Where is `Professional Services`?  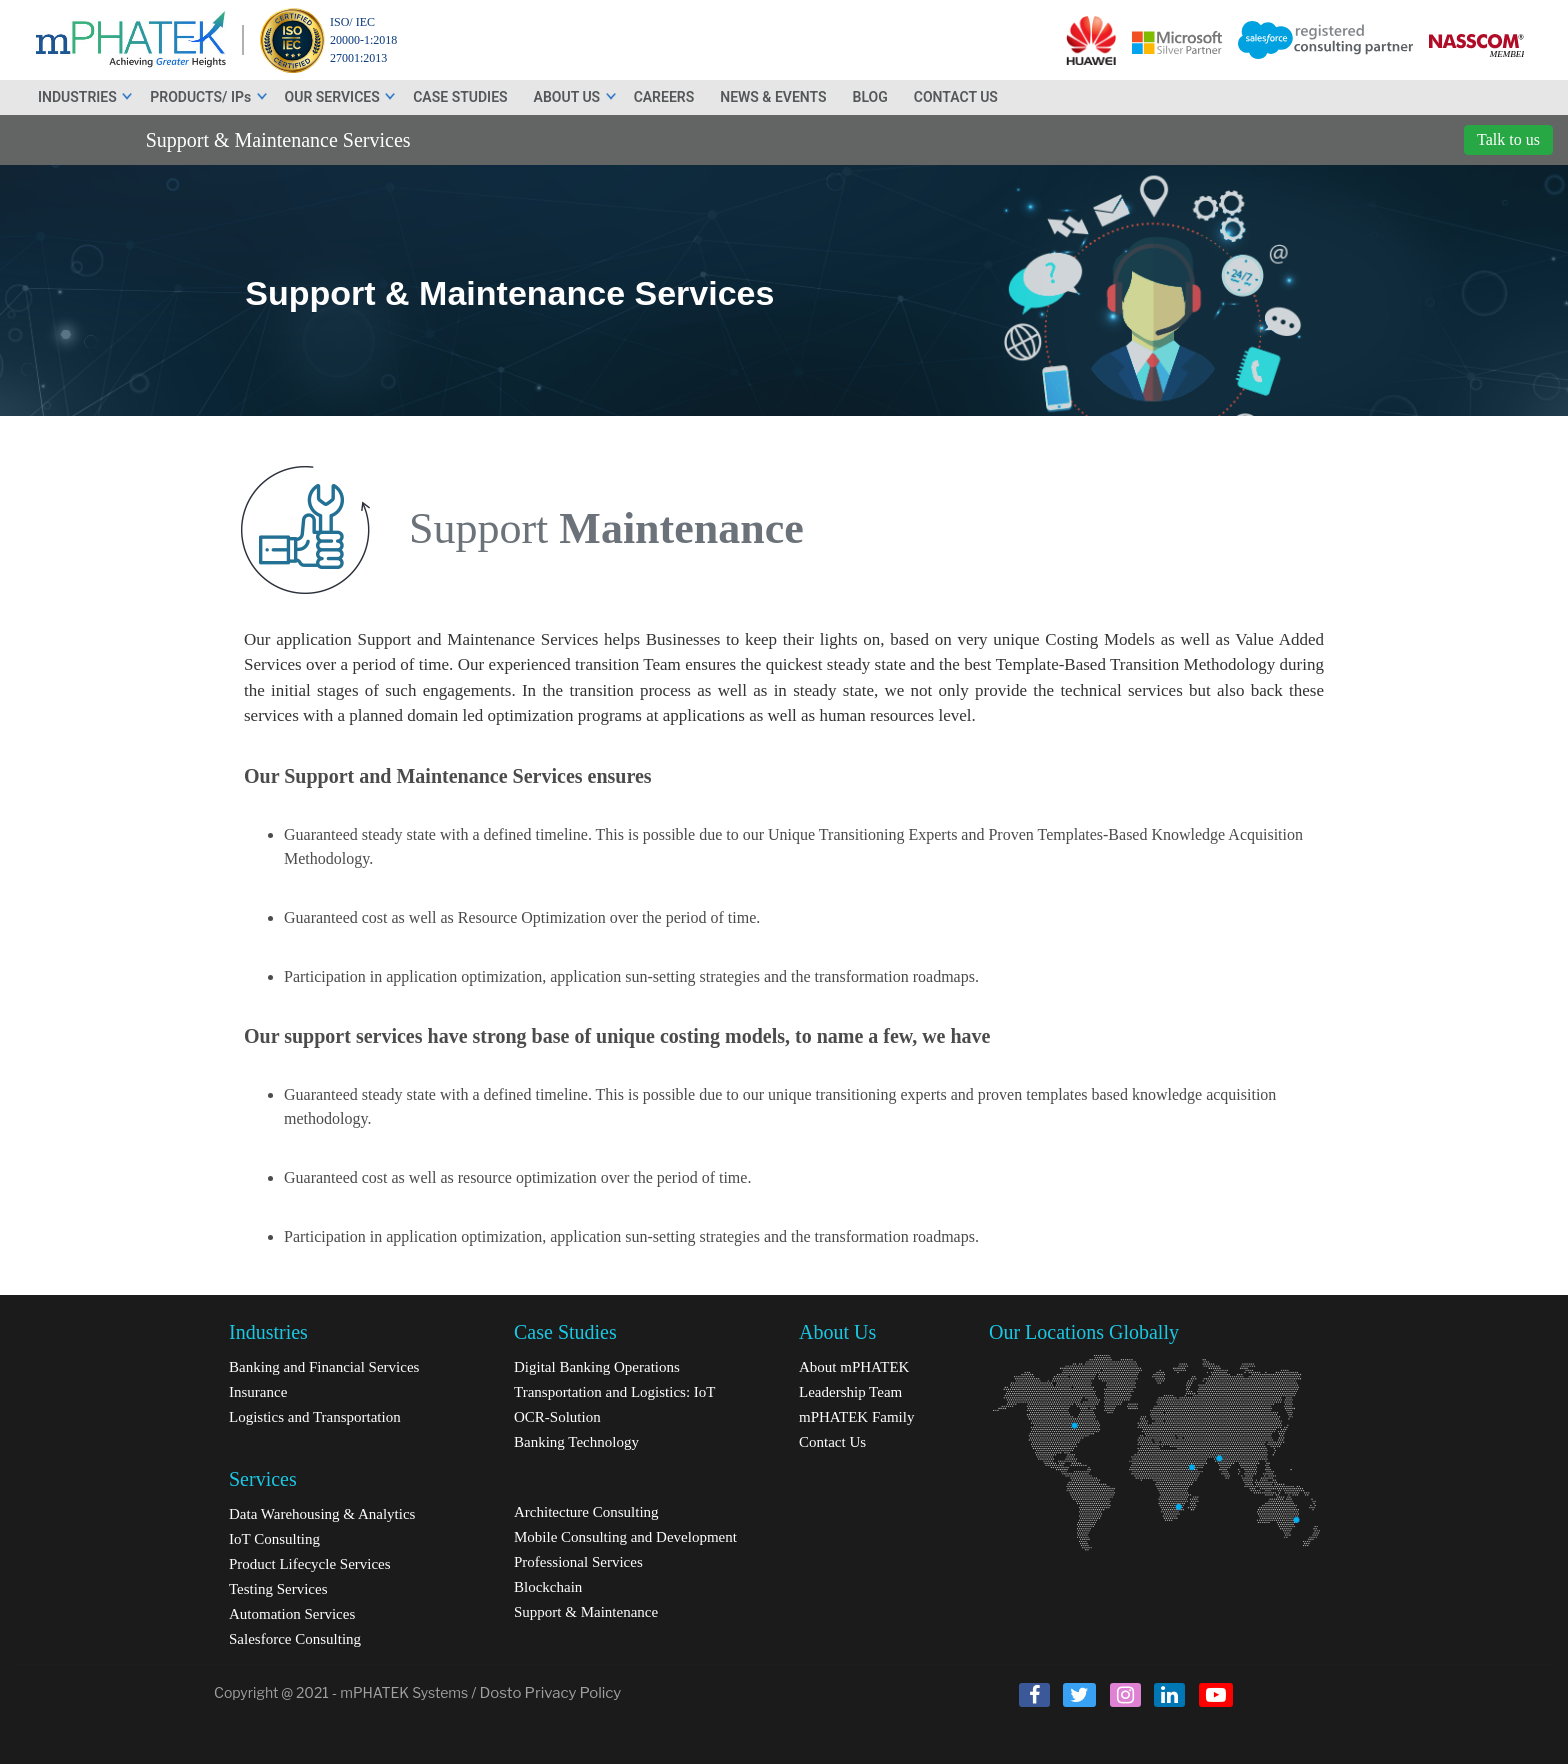 Professional Services is located at coordinates (578, 1562).